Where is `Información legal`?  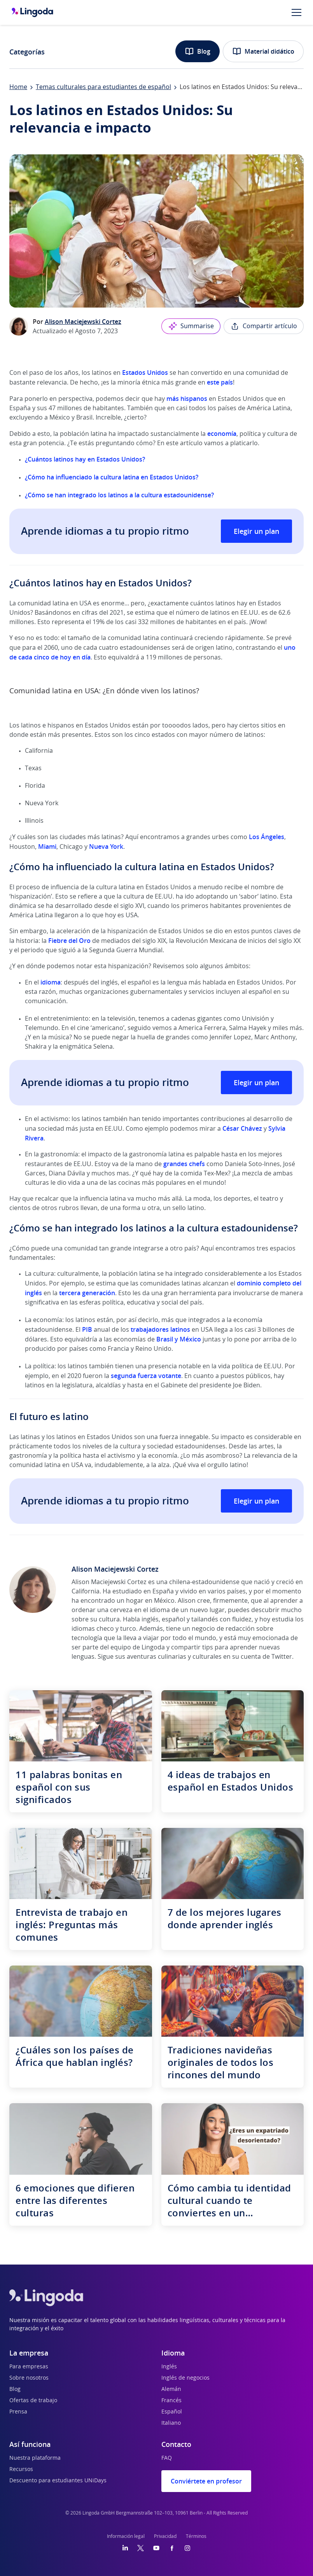
Información legal is located at coordinates (126, 2536).